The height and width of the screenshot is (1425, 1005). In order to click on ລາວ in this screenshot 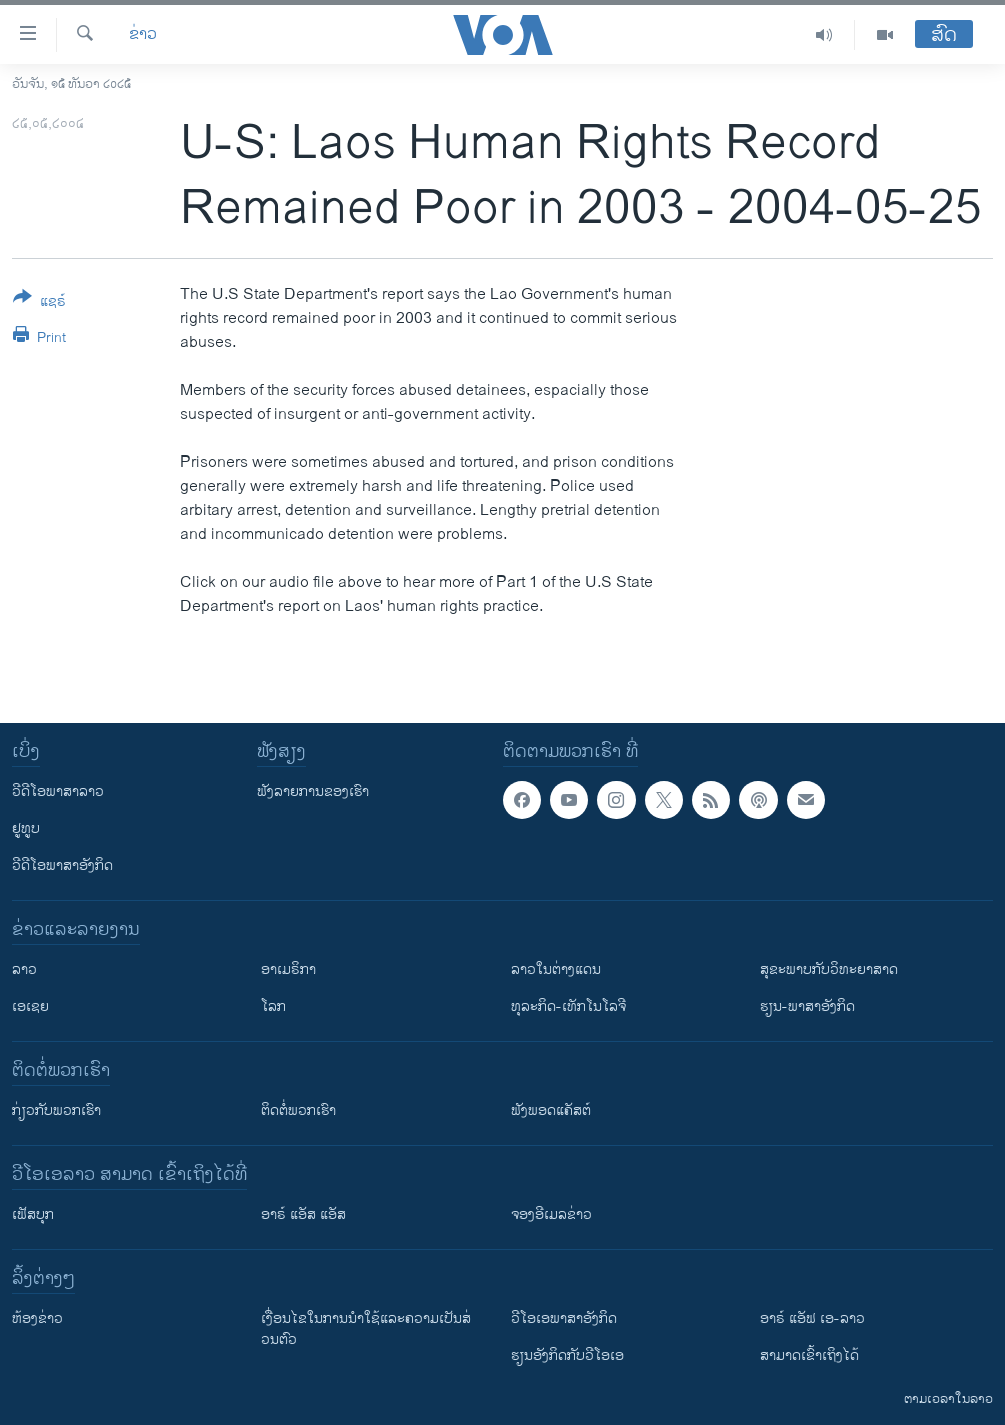, I will do `click(24, 969)`.